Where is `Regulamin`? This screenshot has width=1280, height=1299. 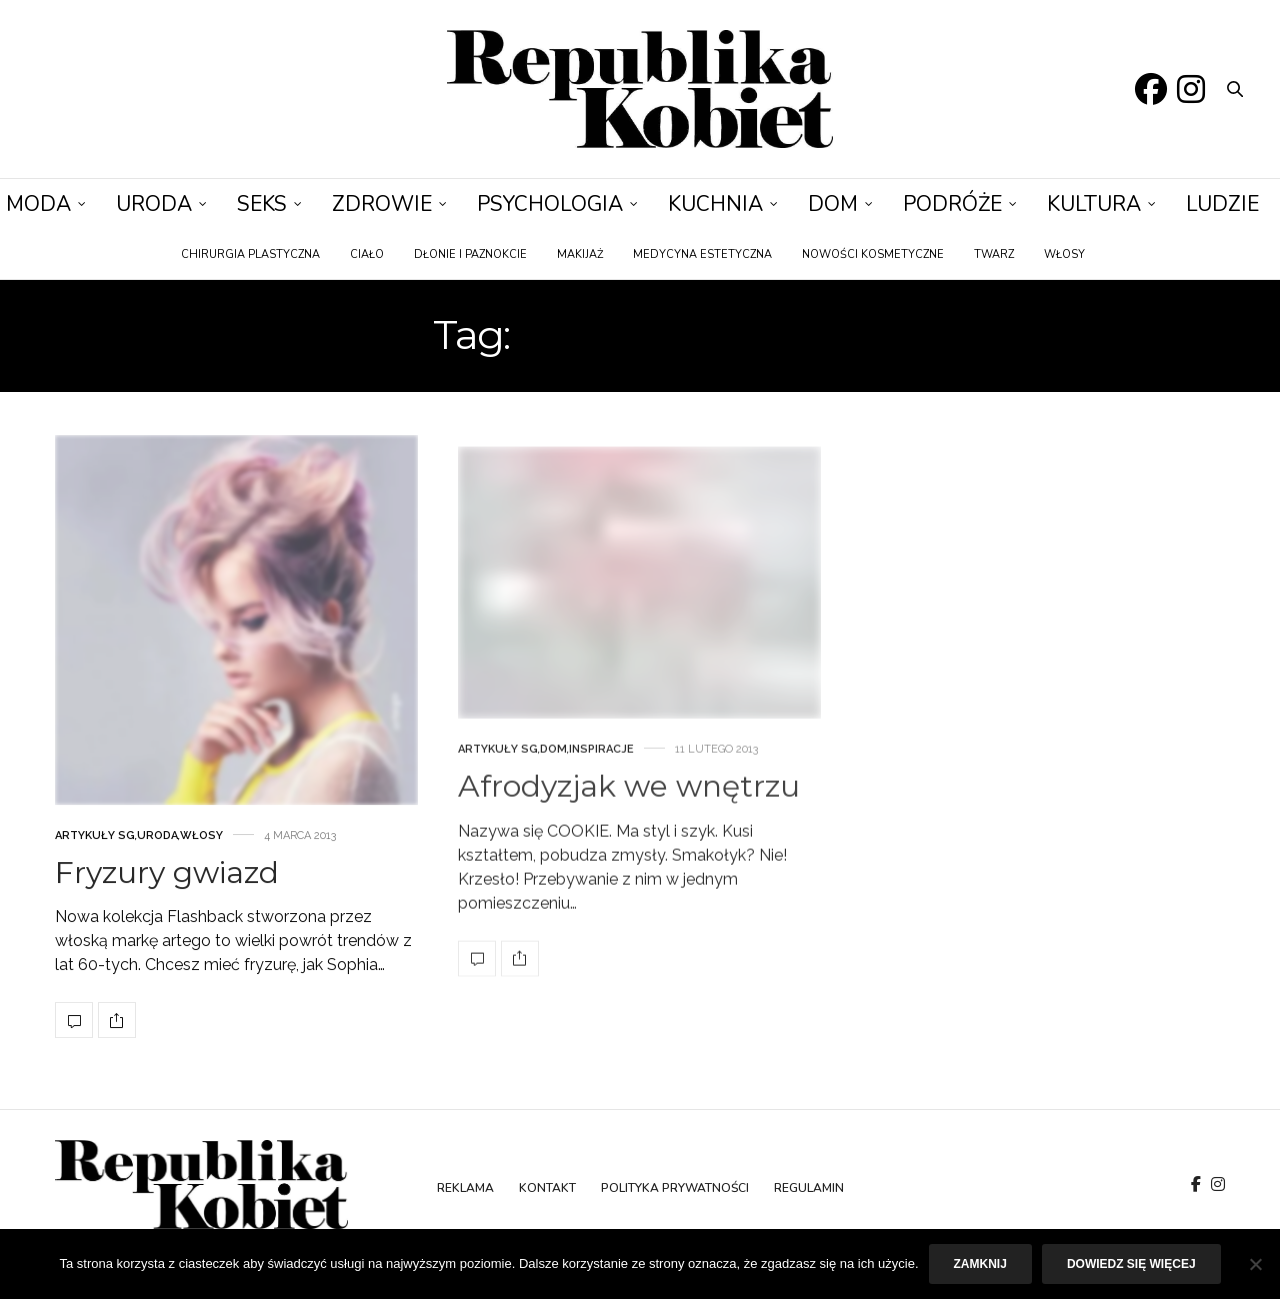
Regulamin is located at coordinates (809, 1188).